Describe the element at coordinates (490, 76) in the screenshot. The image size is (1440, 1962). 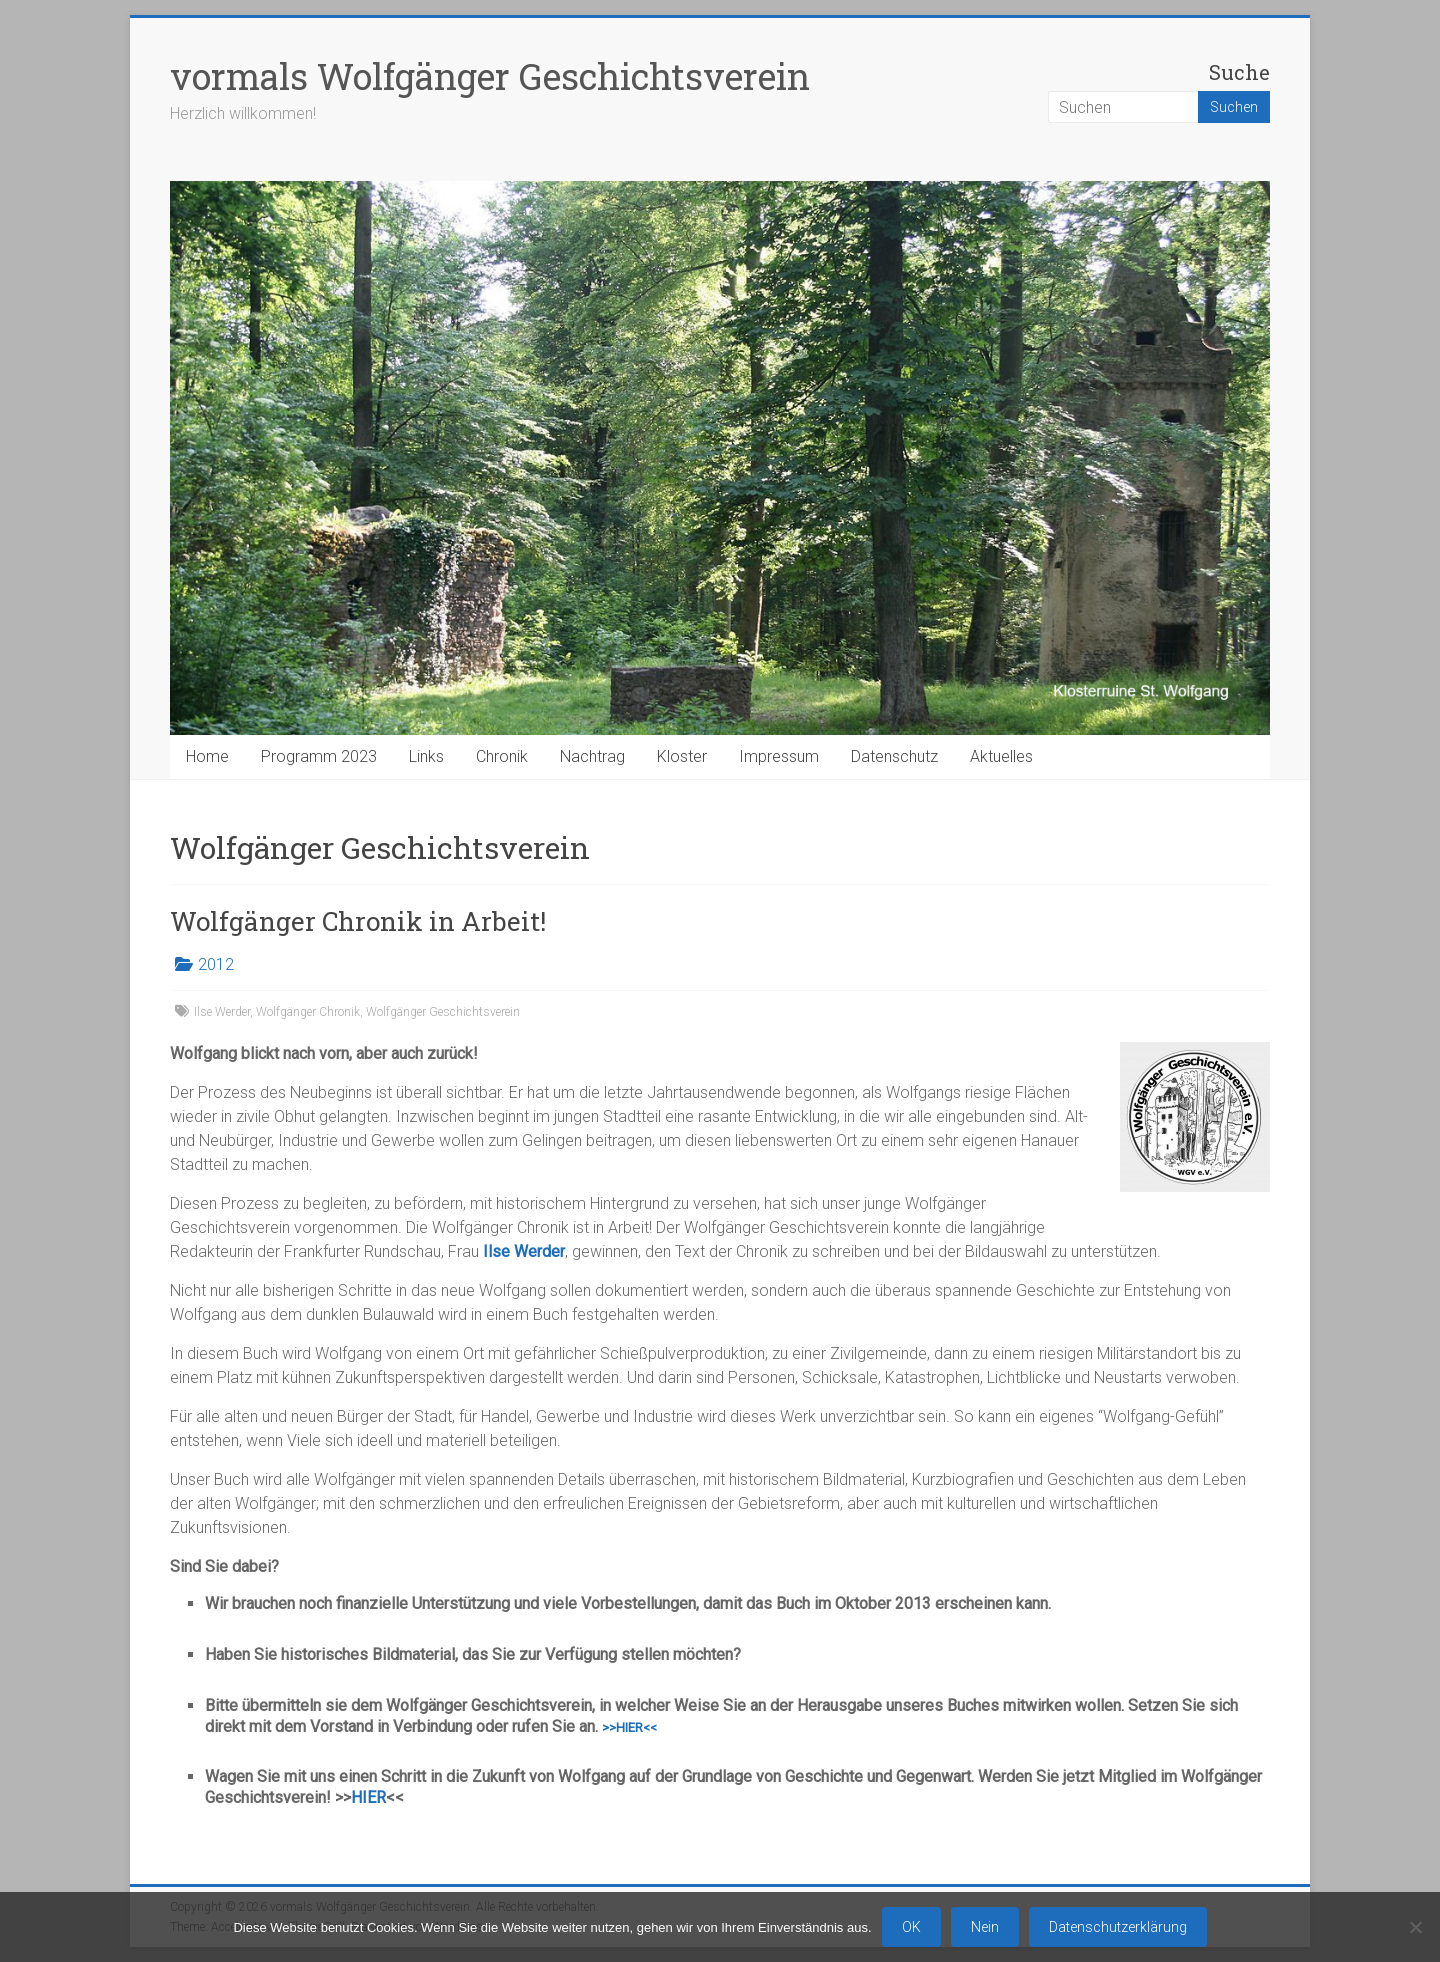
I see `vormals Wolfgänger Geschichtsverein` at that location.